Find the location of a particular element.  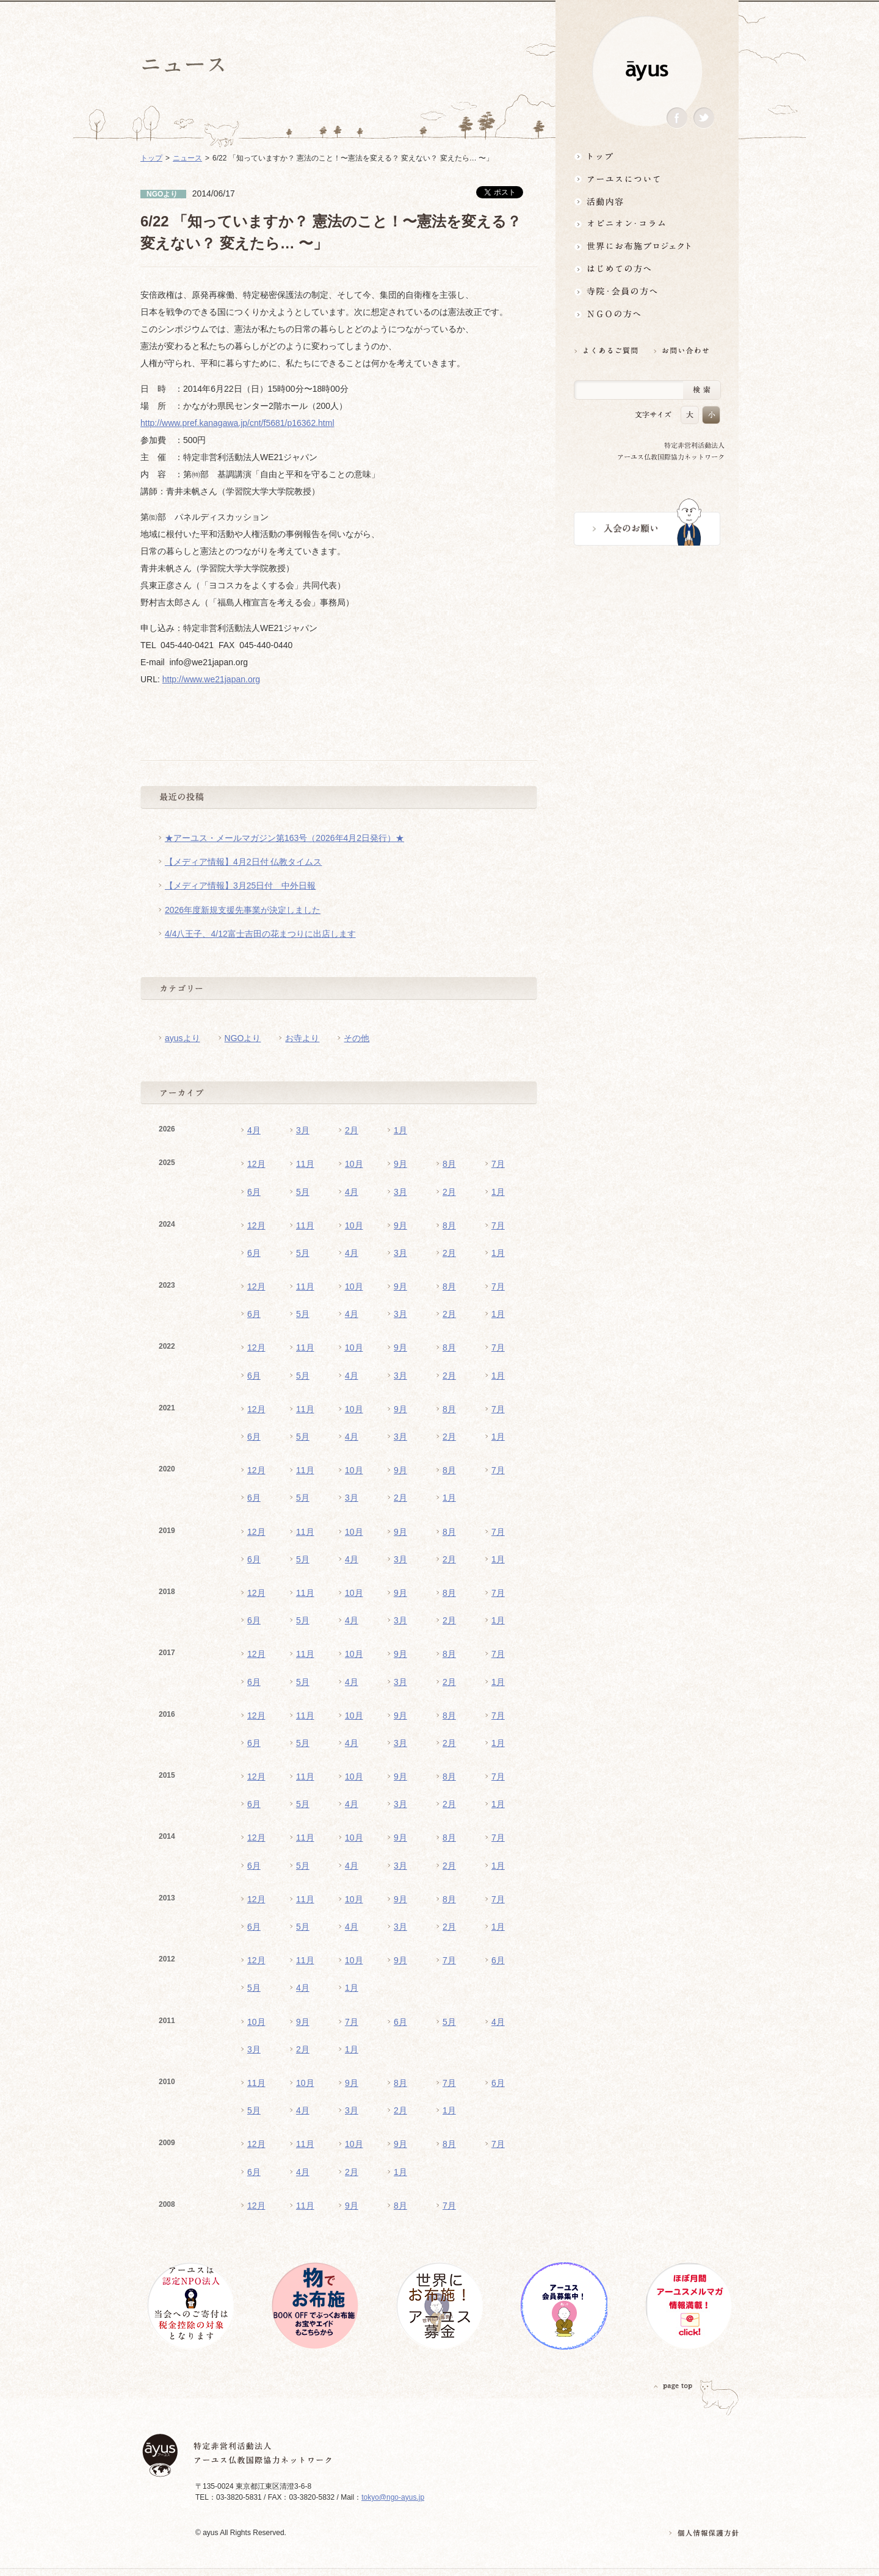

世界にお布施プロジェクトイベント・募金・グッズ情報 is located at coordinates (647, 246).